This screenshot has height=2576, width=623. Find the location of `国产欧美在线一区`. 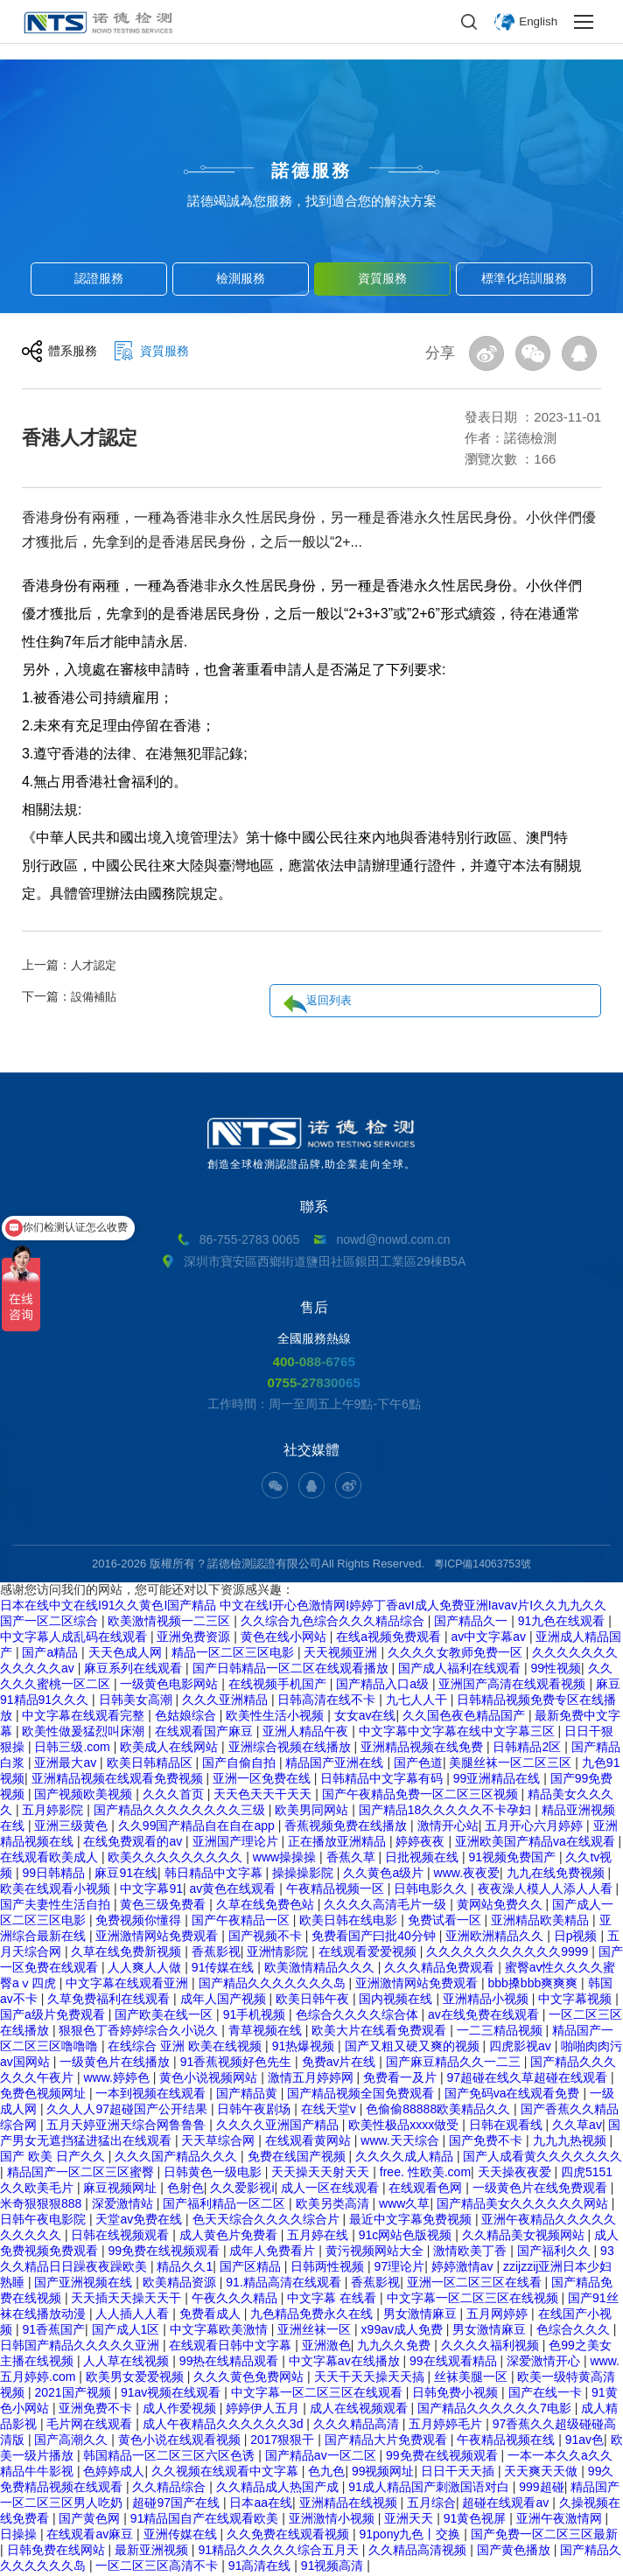

国产欧美在线一区 is located at coordinates (165, 2016).